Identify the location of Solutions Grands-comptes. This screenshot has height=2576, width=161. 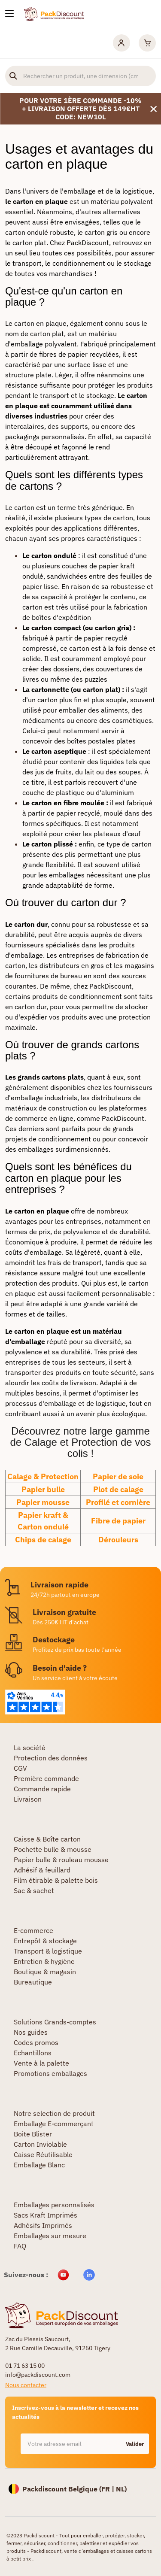
(55, 2022).